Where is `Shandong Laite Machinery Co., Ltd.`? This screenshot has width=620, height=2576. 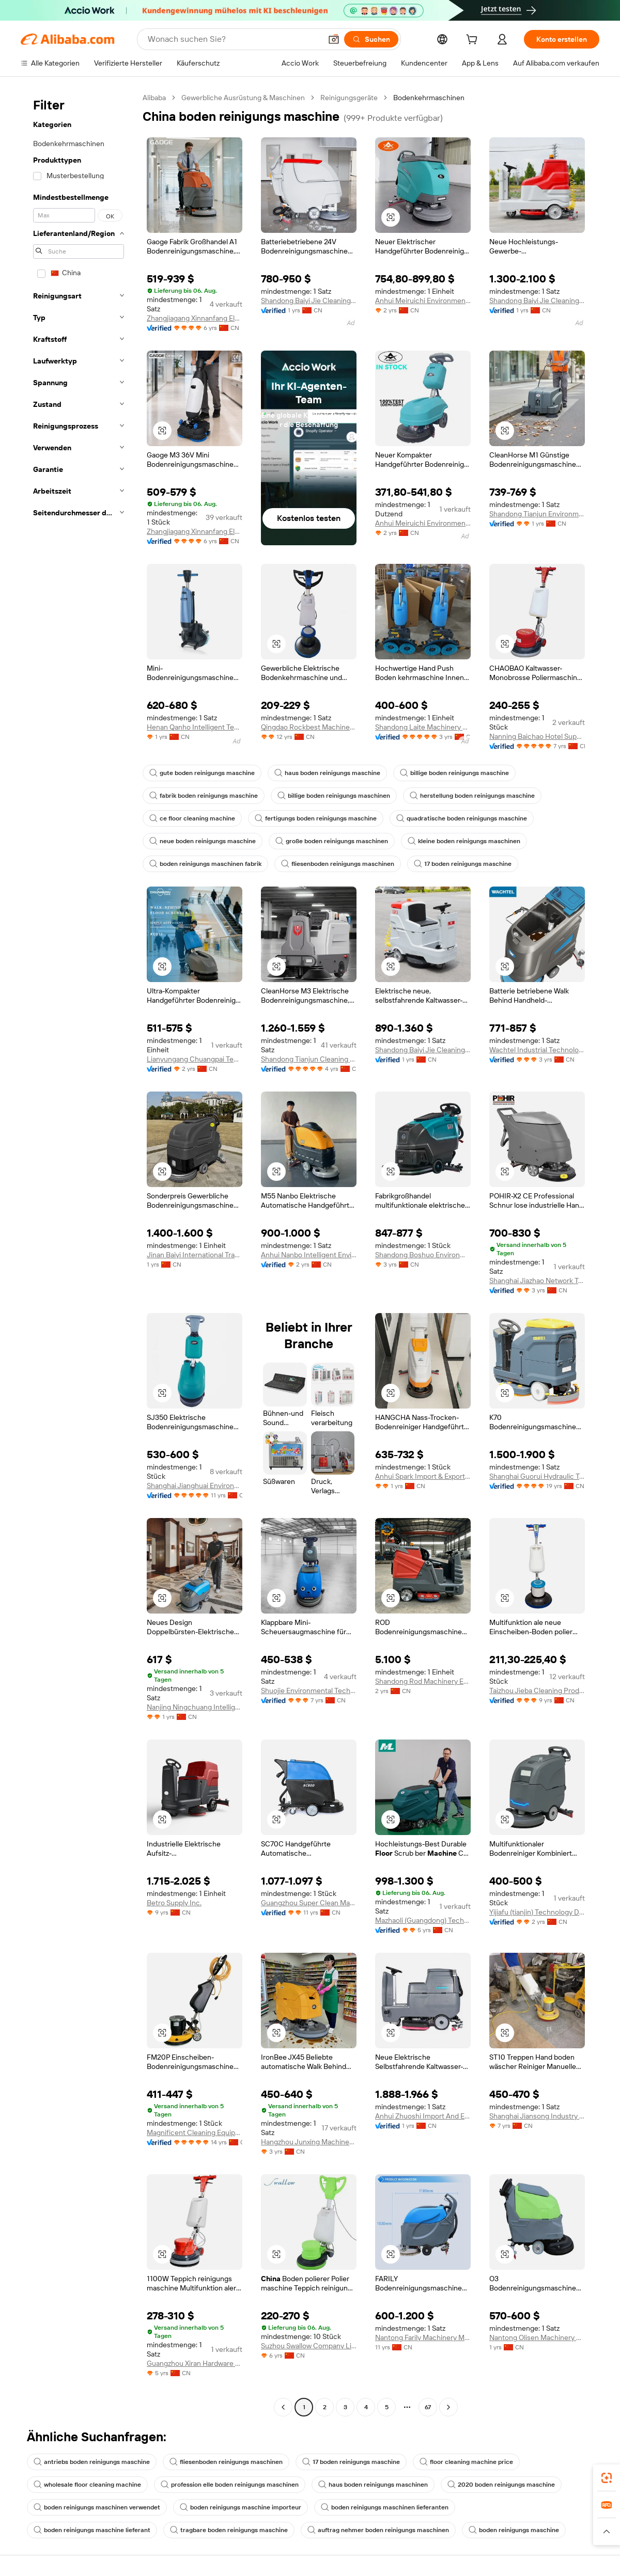 Shandong Laite Machinery Co., Ltd. is located at coordinates (423, 727).